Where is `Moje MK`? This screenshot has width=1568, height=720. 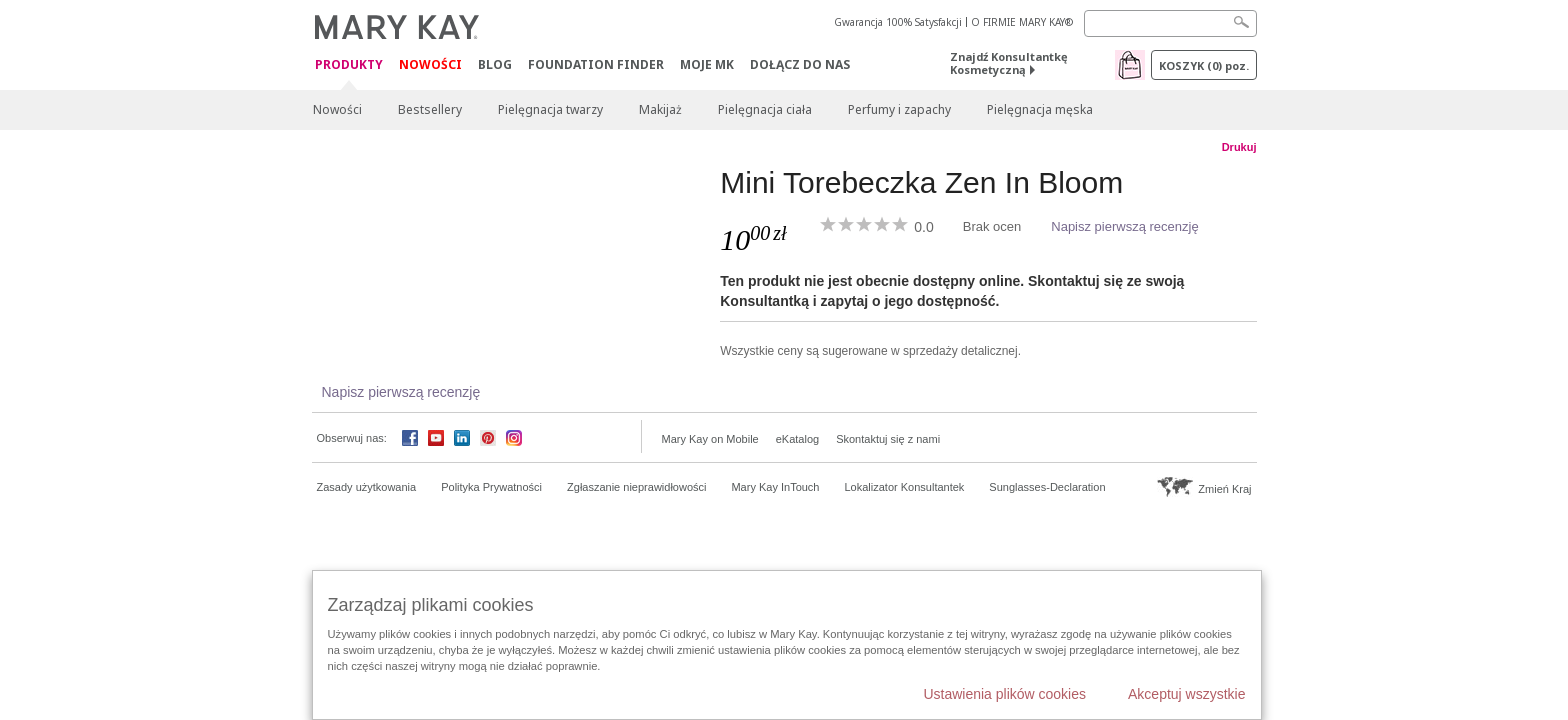 Moje MK is located at coordinates (707, 64).